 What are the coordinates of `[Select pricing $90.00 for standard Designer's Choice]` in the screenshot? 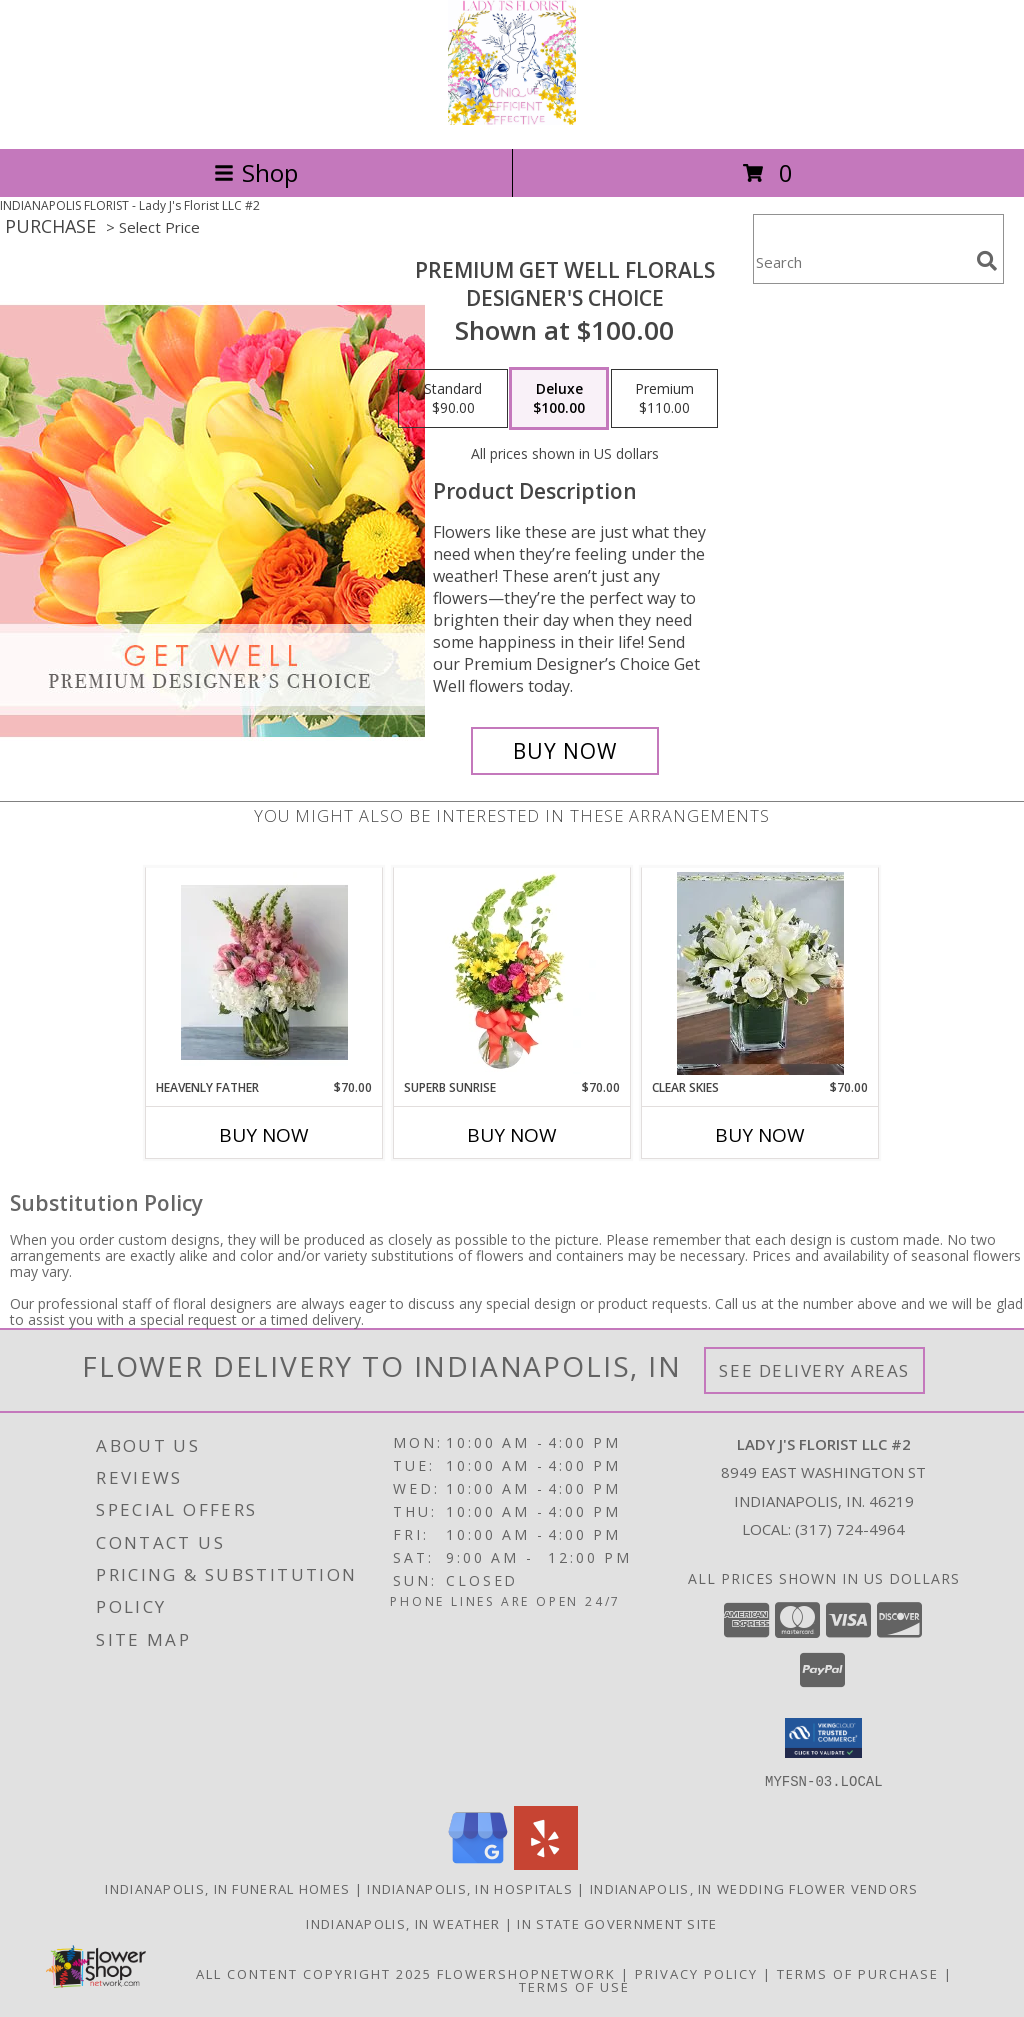 It's located at (453, 399).